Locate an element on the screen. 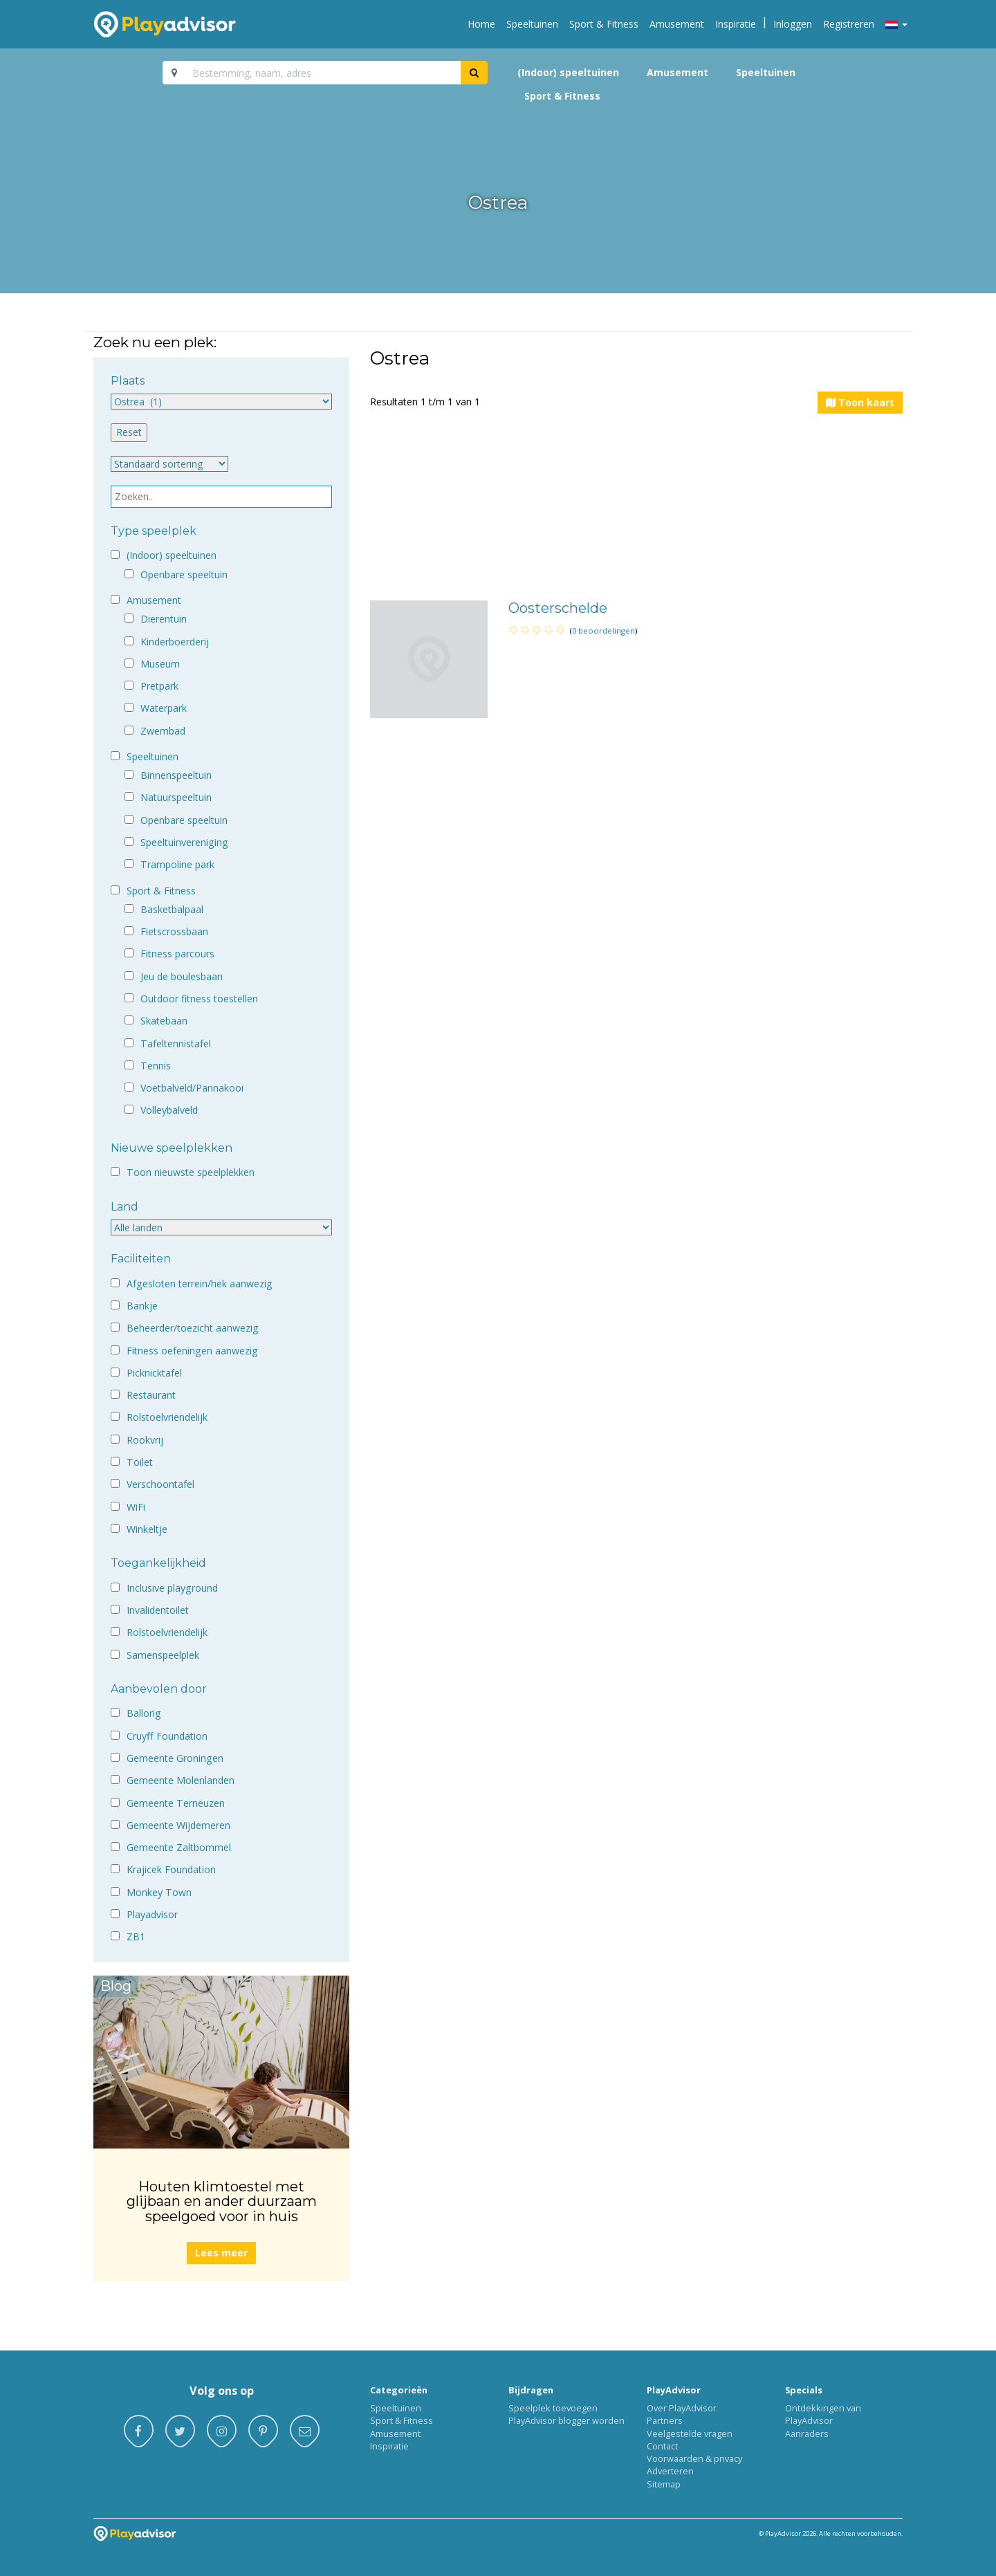 This screenshot has height=2576, width=996. Afgesloten terrein/hek aanwezig is located at coordinates (200, 1283).